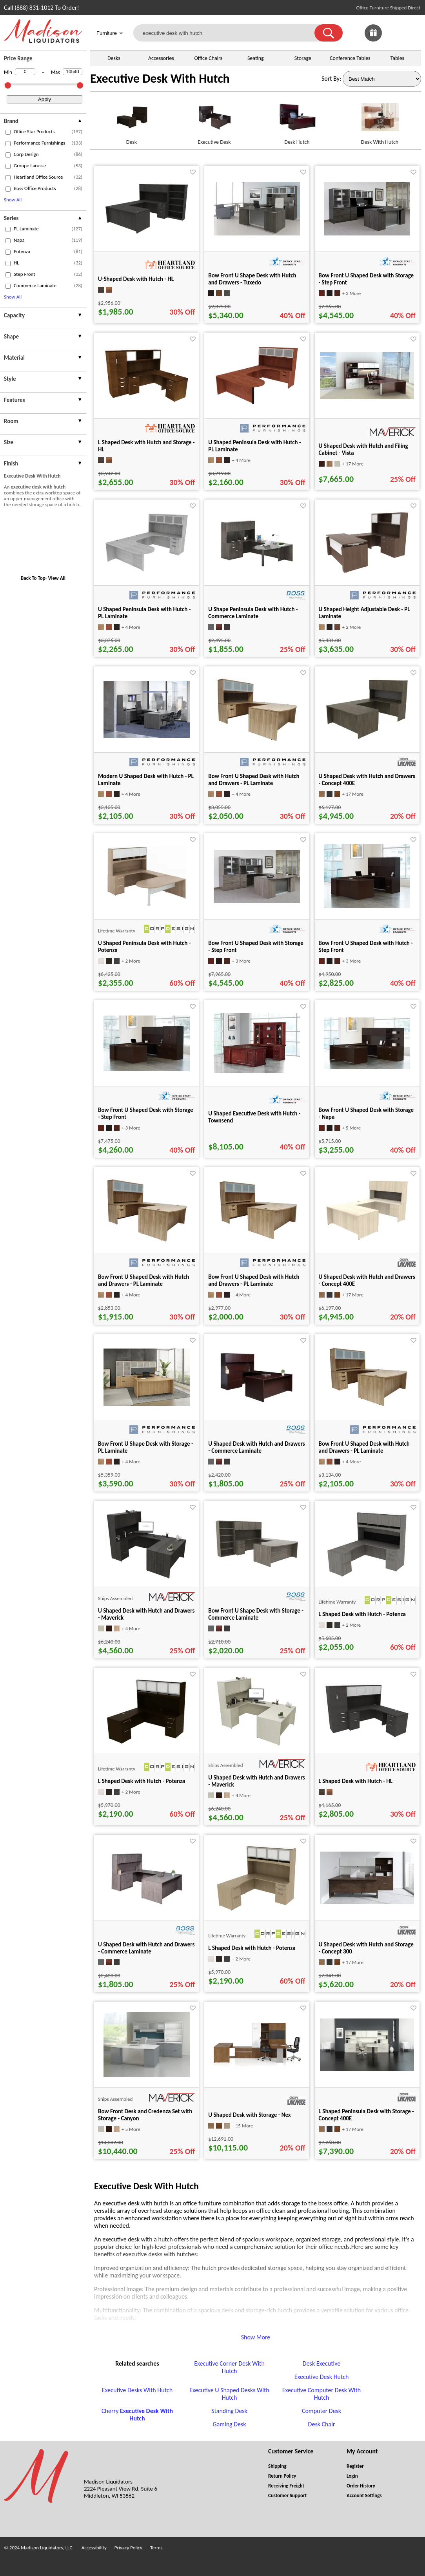  What do you see at coordinates (382, 79) in the screenshot?
I see `[Sort By]` at bounding box center [382, 79].